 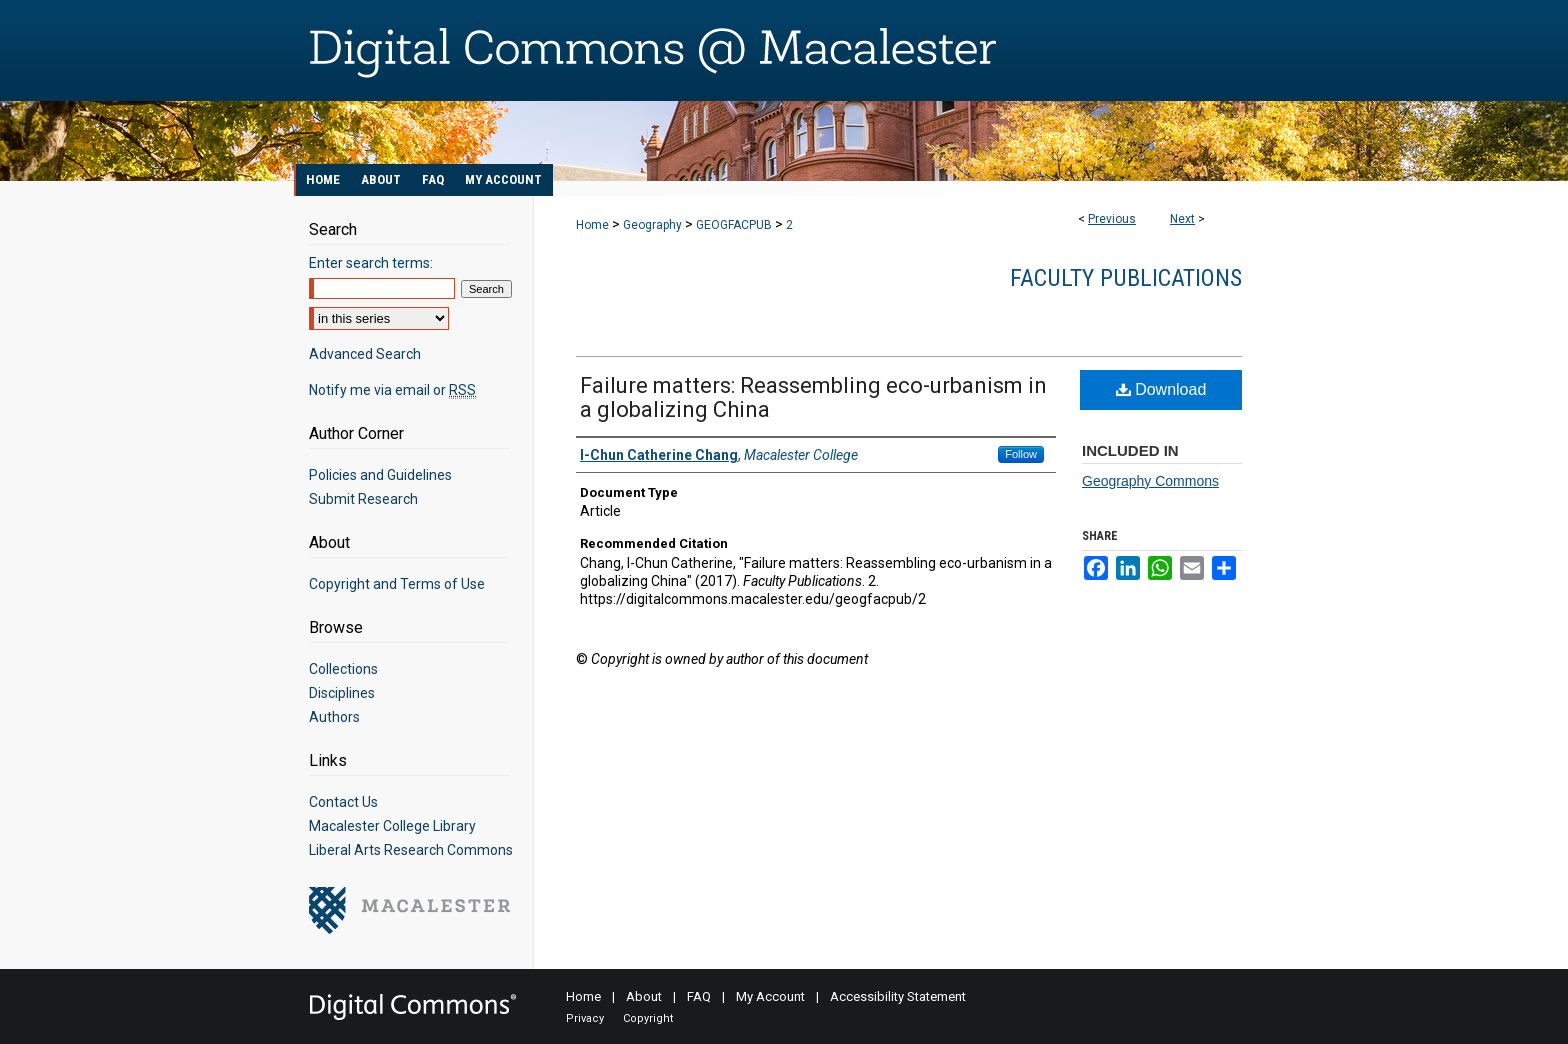 What do you see at coordinates (392, 390) in the screenshot?
I see `Notify me via email or` at bounding box center [392, 390].